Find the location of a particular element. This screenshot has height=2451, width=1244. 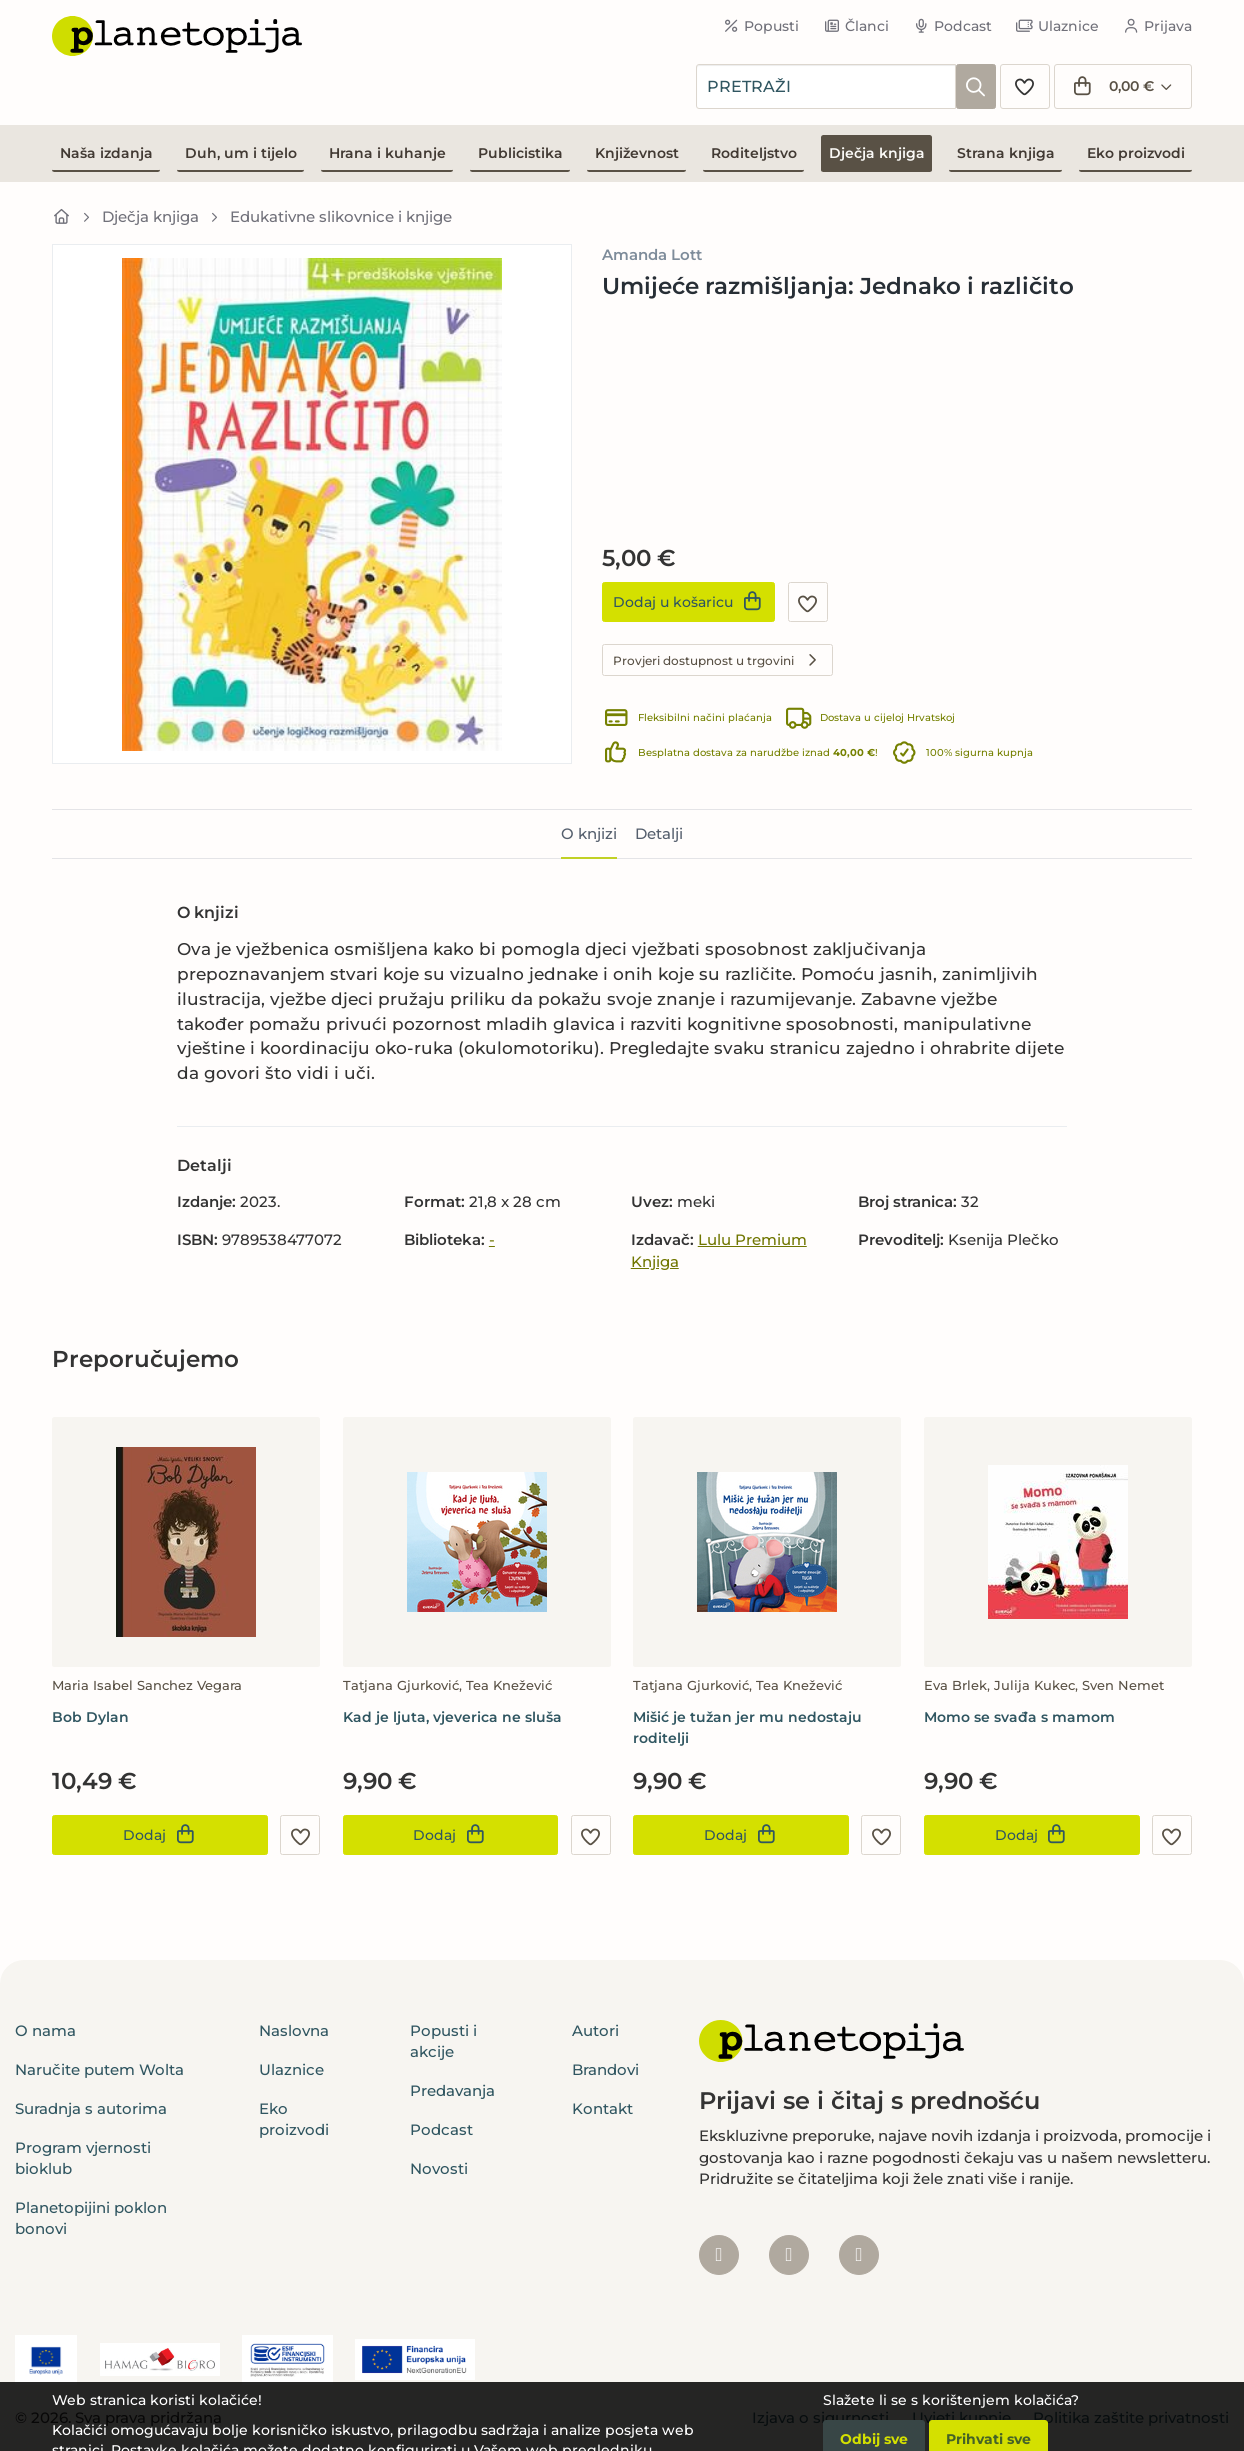

Podcast is located at coordinates (953, 26).